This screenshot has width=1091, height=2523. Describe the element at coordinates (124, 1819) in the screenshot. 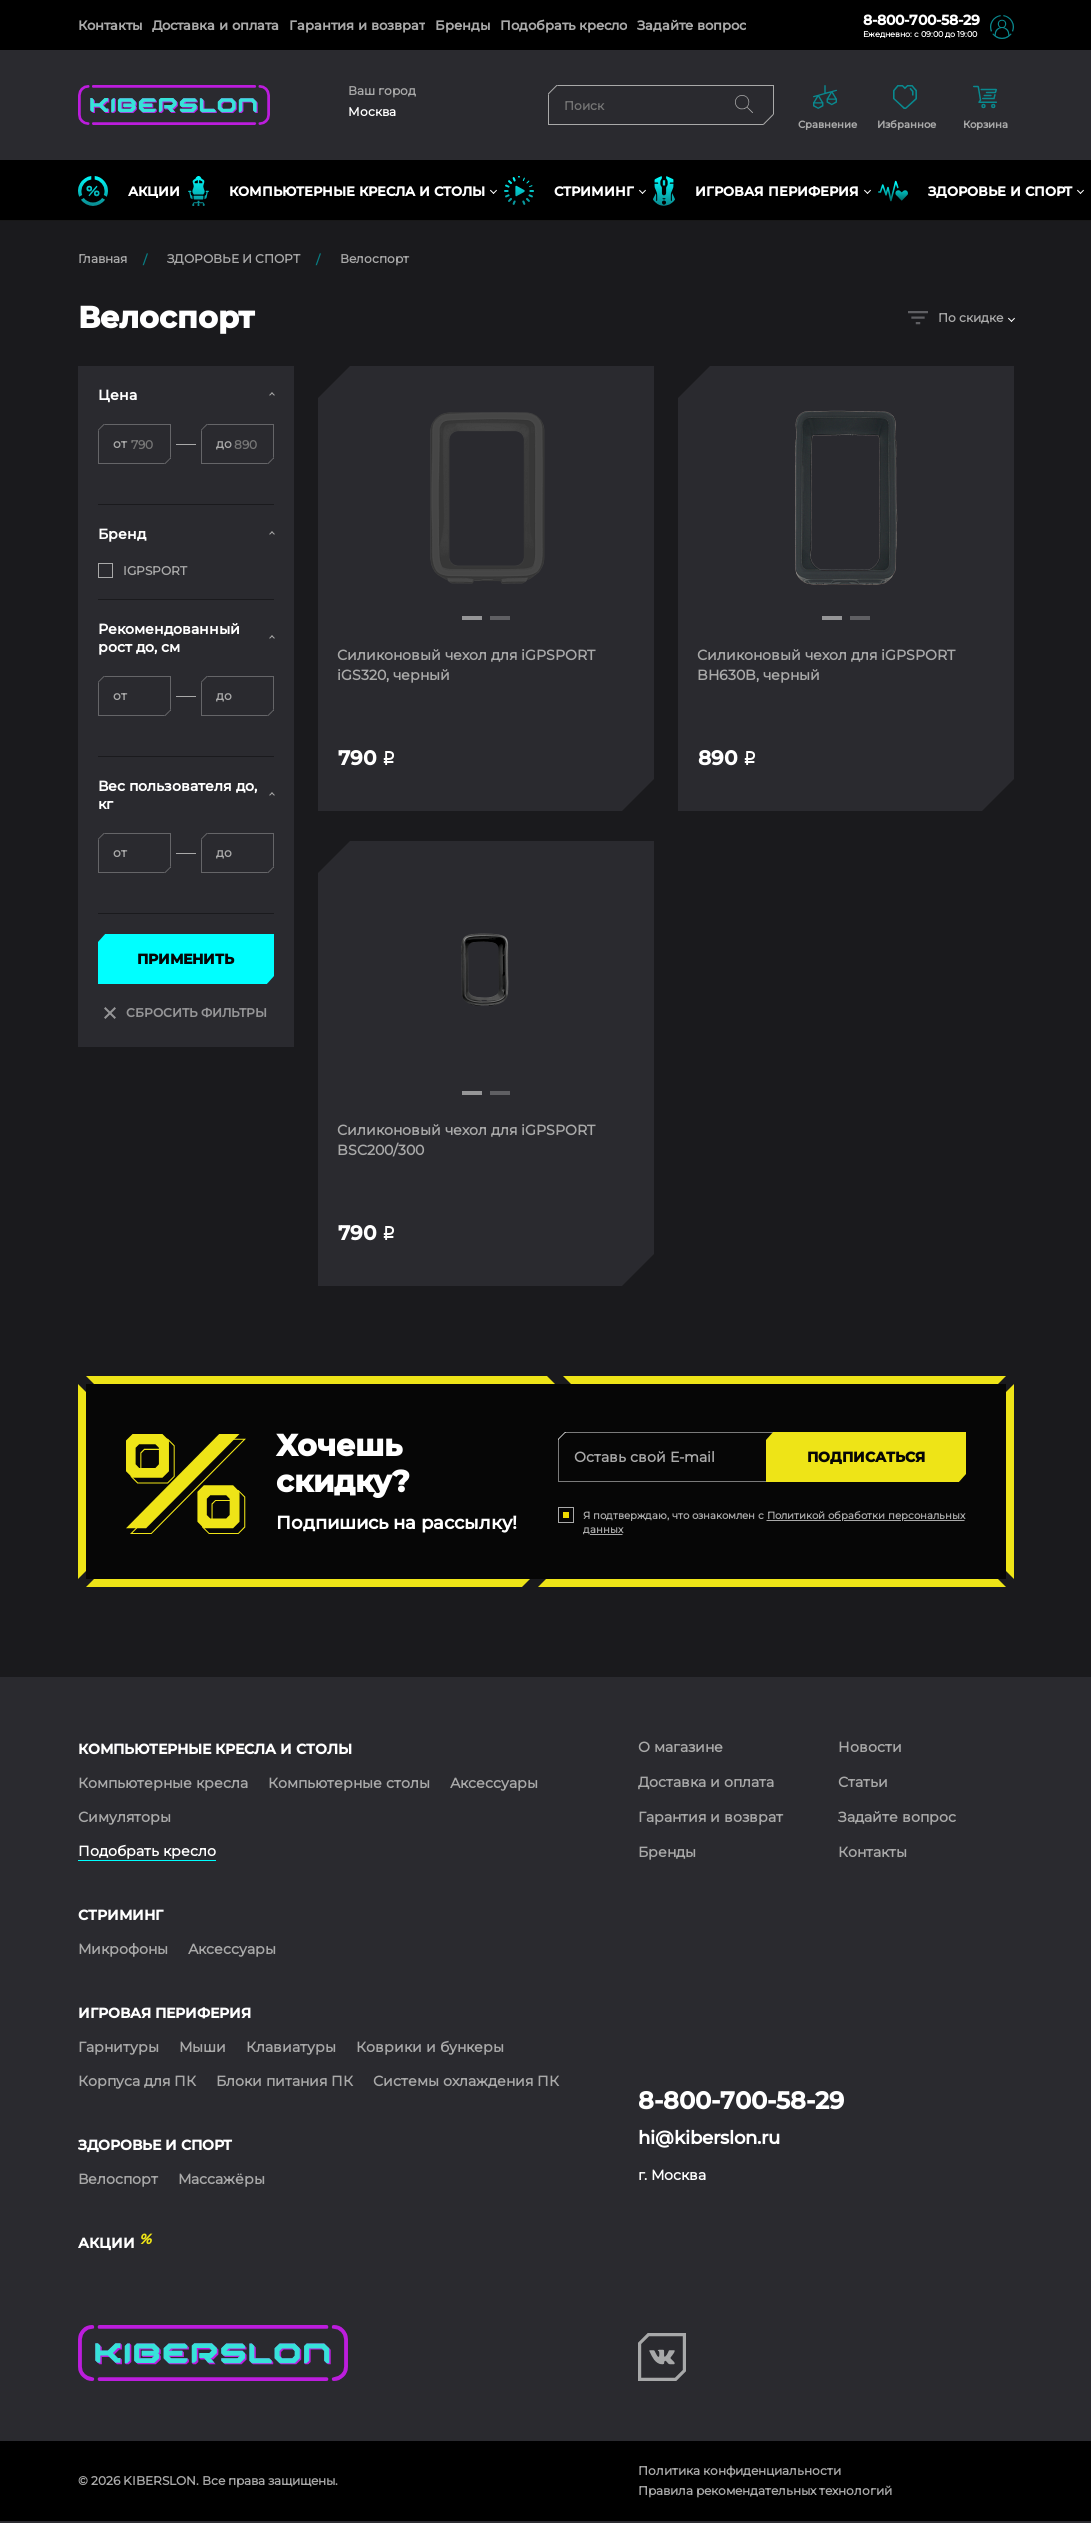

I see `Симуляторы` at that location.